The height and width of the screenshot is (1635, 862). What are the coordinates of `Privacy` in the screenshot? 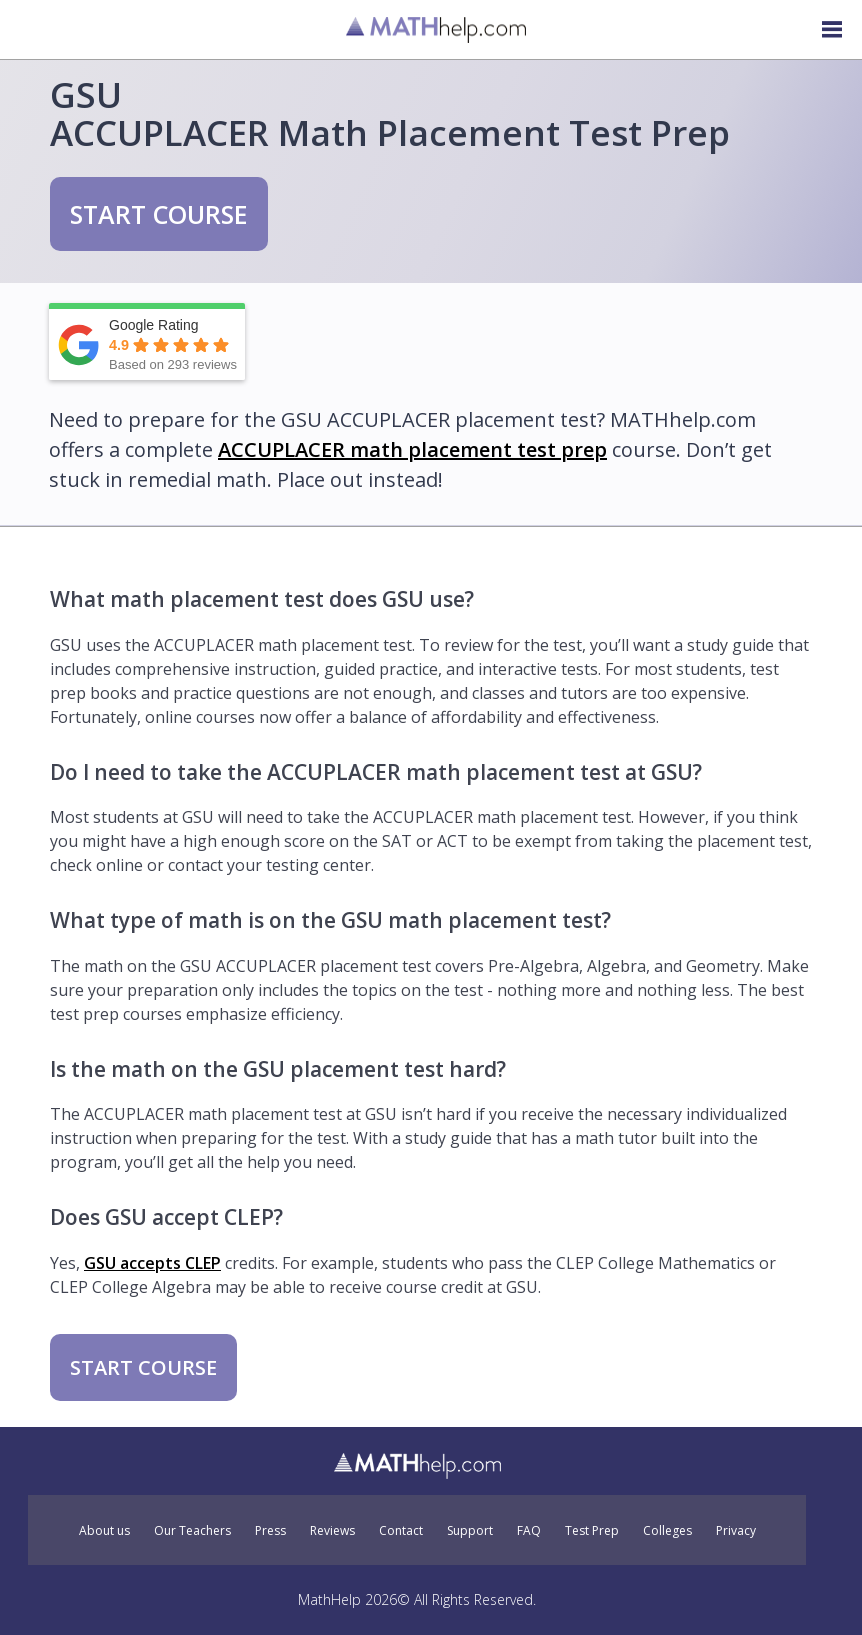 It's located at (736, 1531).